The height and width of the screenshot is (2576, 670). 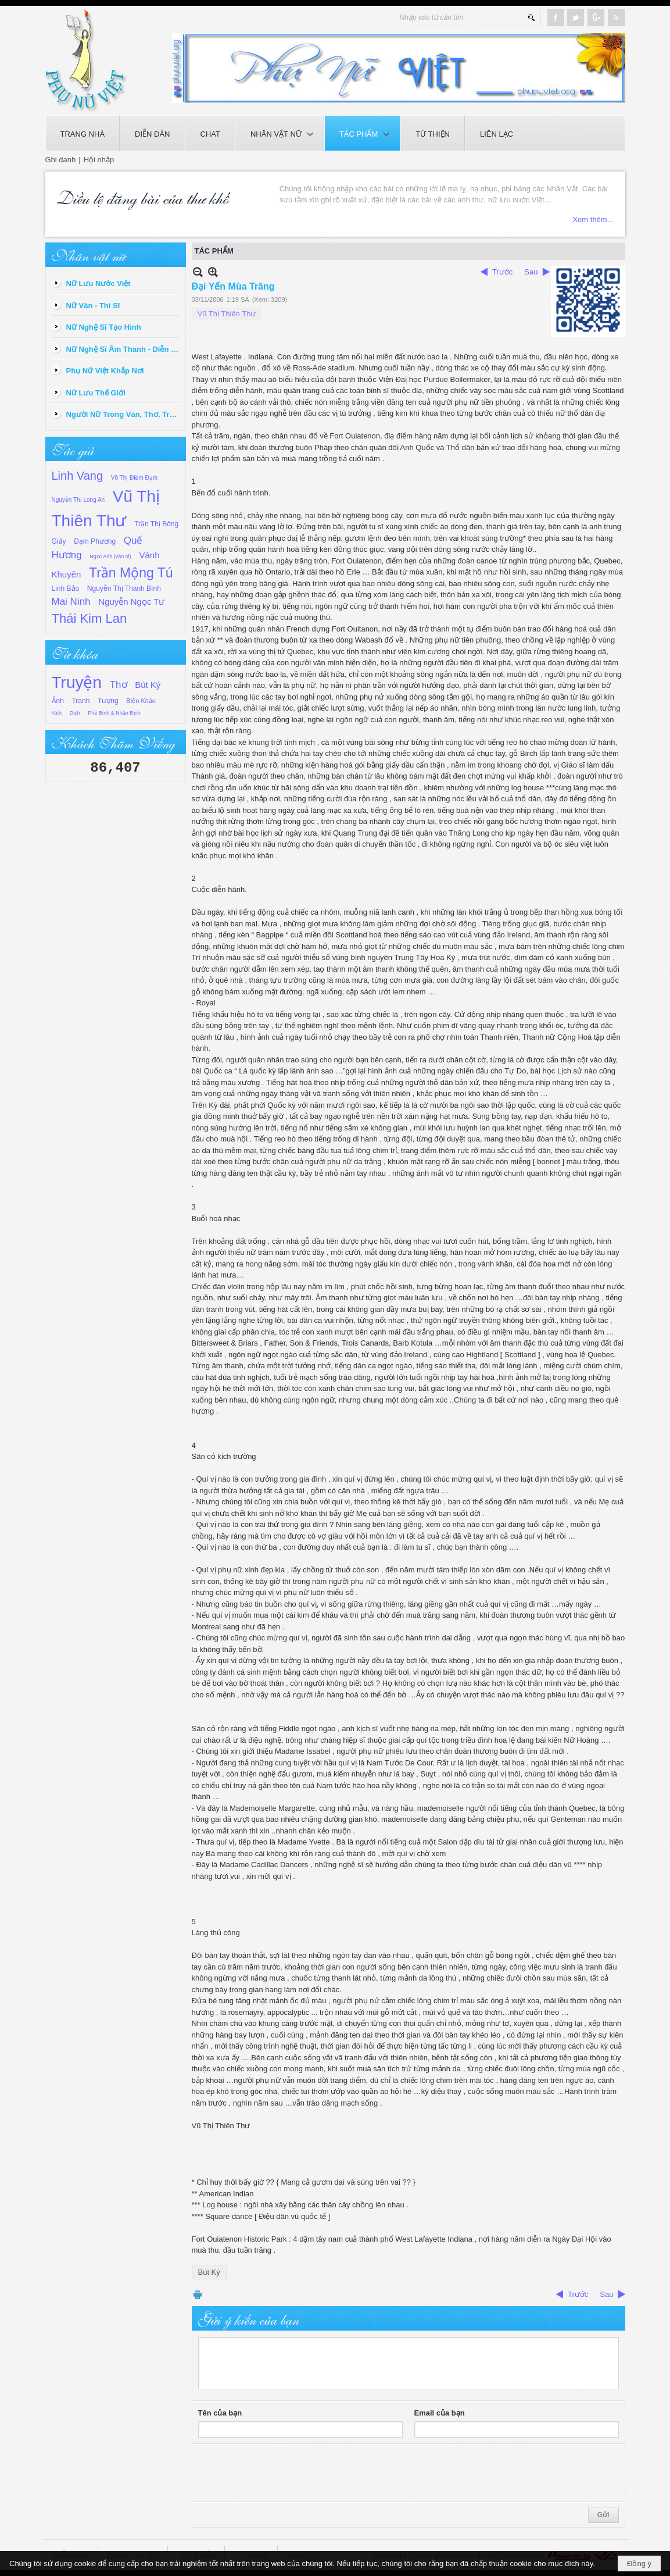 I want to click on [button], so click(x=279, y=133).